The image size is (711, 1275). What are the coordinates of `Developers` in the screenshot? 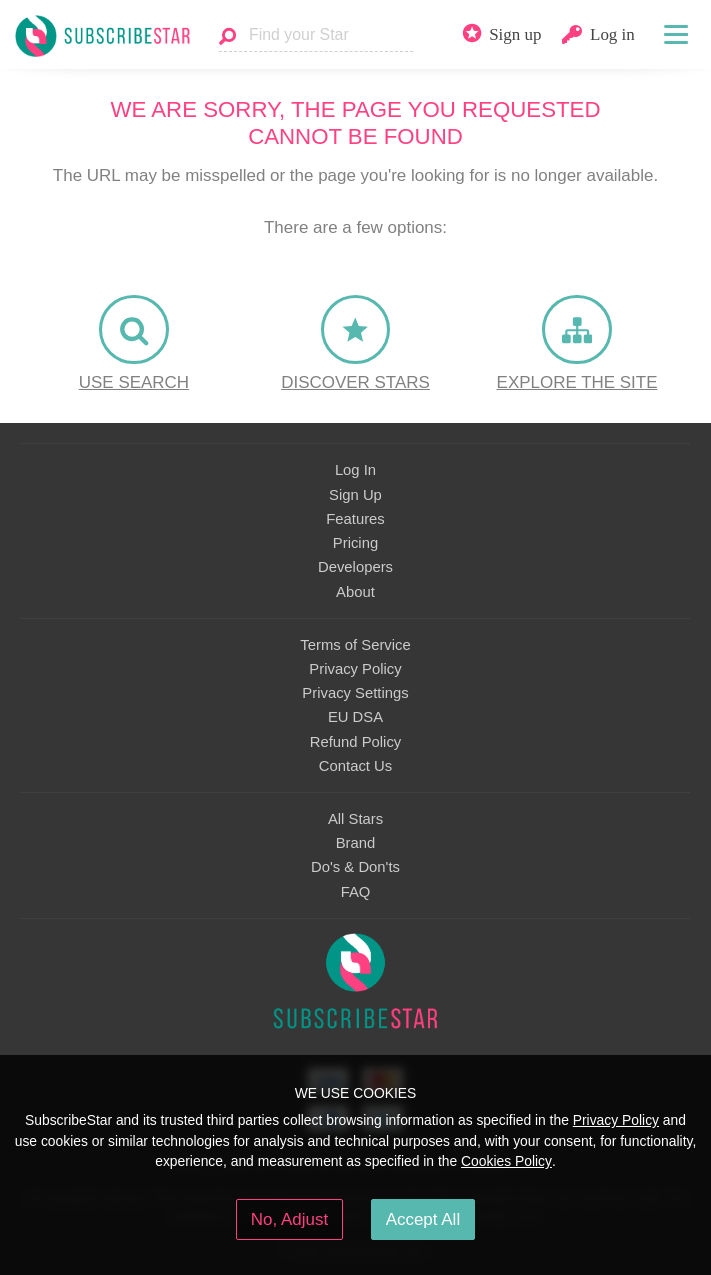 It's located at (355, 567).